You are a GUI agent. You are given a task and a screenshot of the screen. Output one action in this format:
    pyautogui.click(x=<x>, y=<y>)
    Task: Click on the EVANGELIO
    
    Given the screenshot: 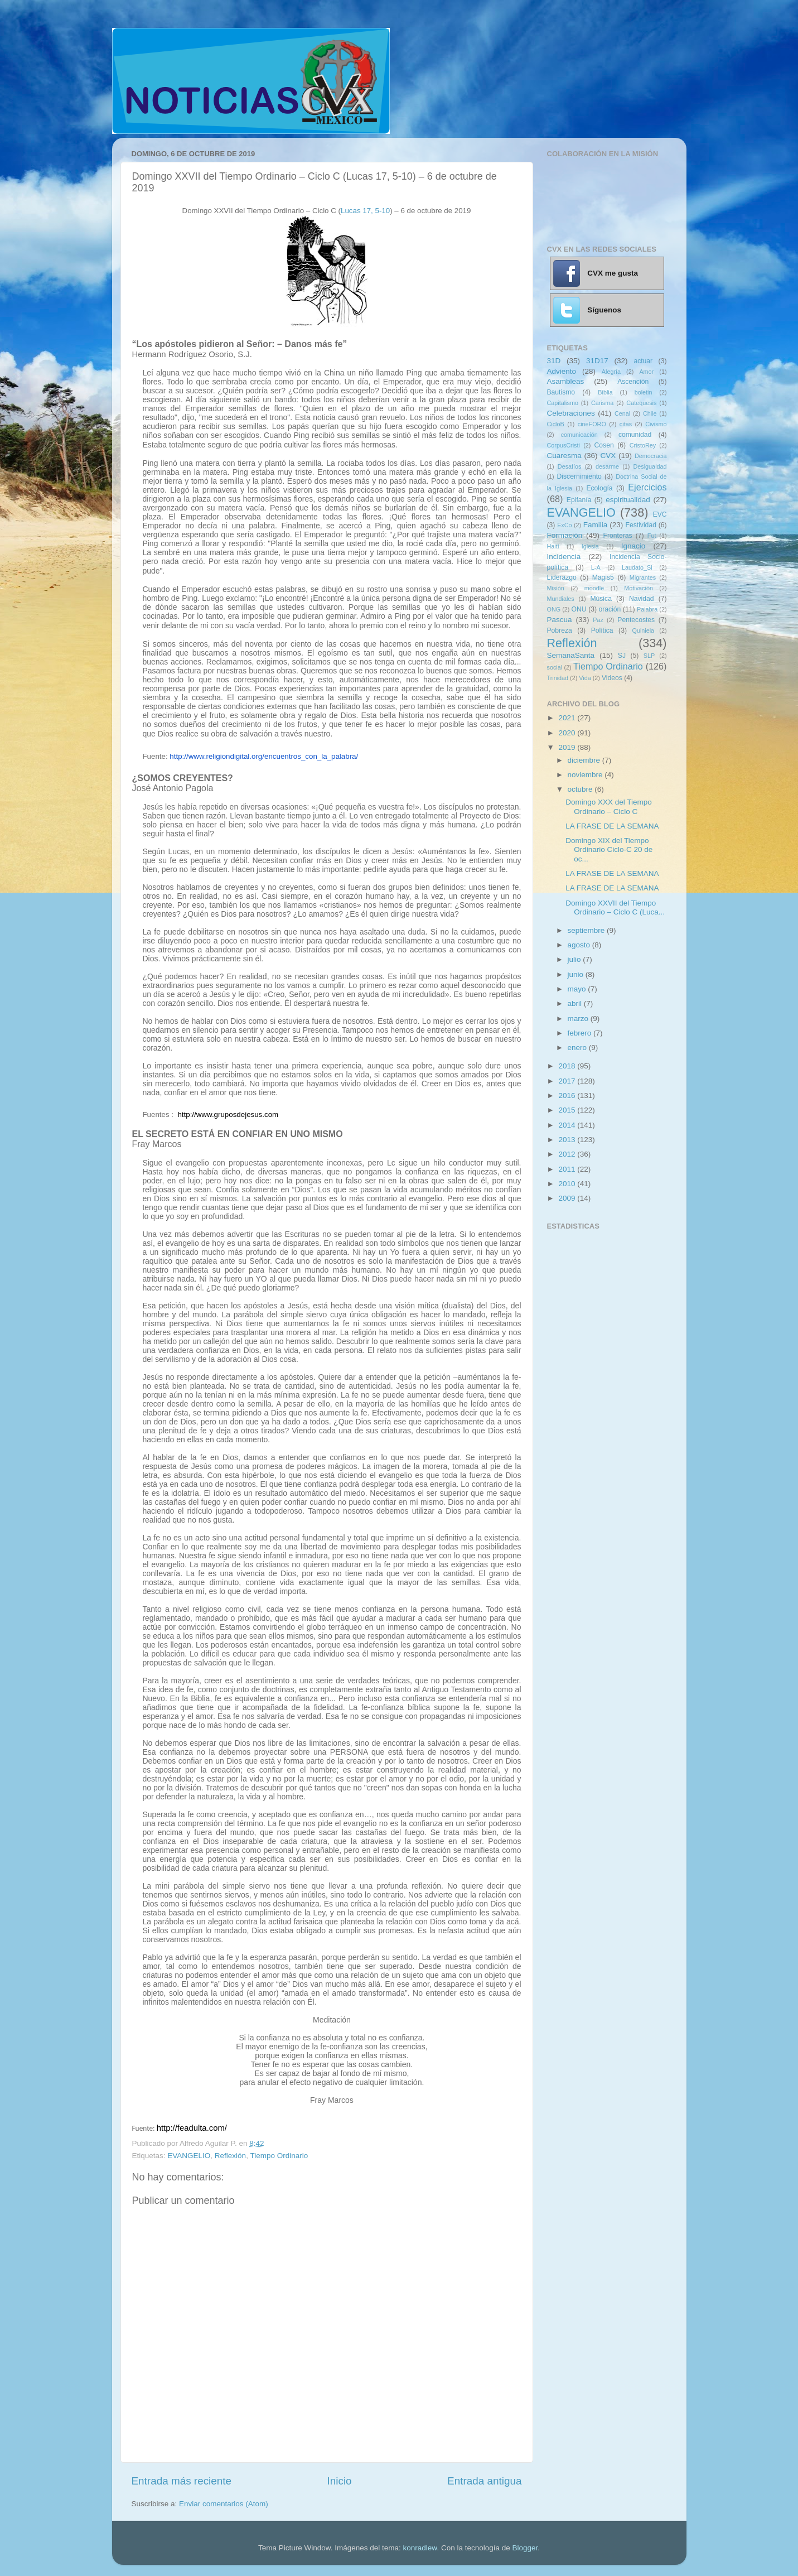 What is the action you would take?
    pyautogui.click(x=188, y=2155)
    